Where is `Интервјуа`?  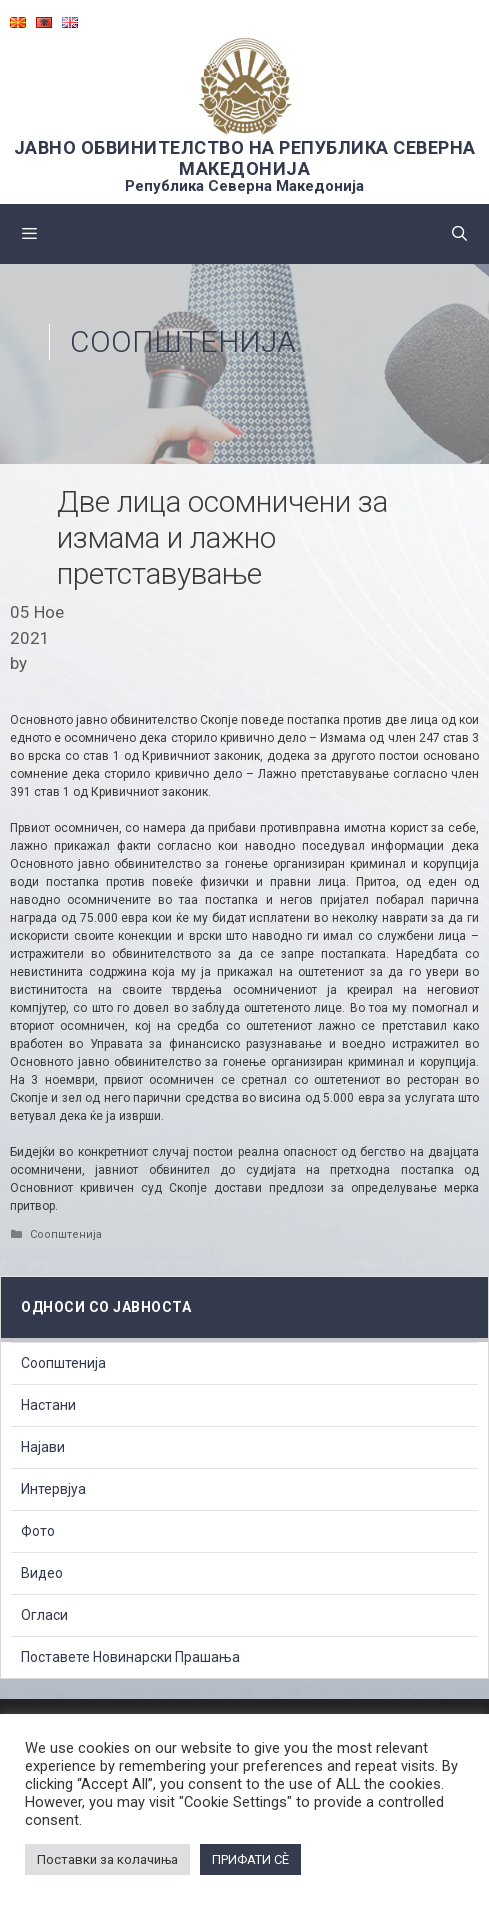 Интервјуа is located at coordinates (53, 1489).